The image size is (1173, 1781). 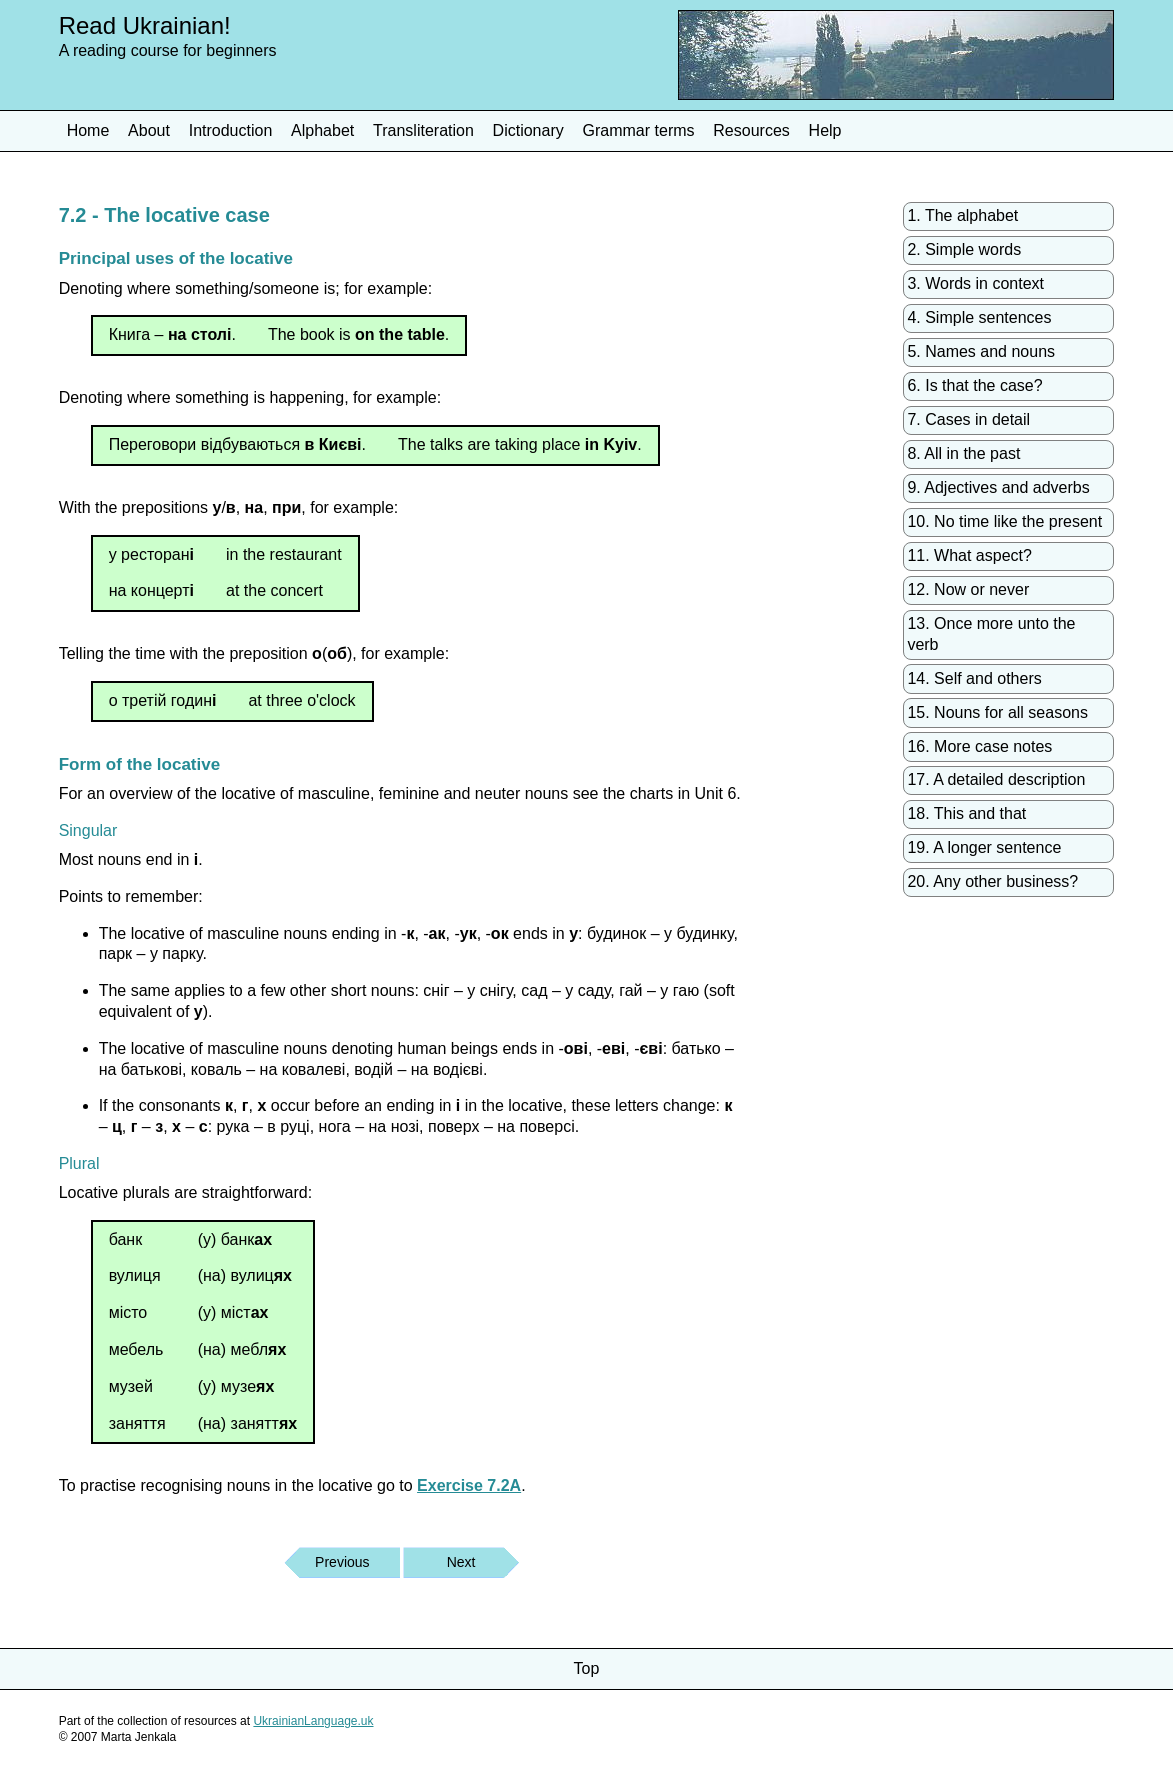 I want to click on Introduction, so click(x=231, y=130).